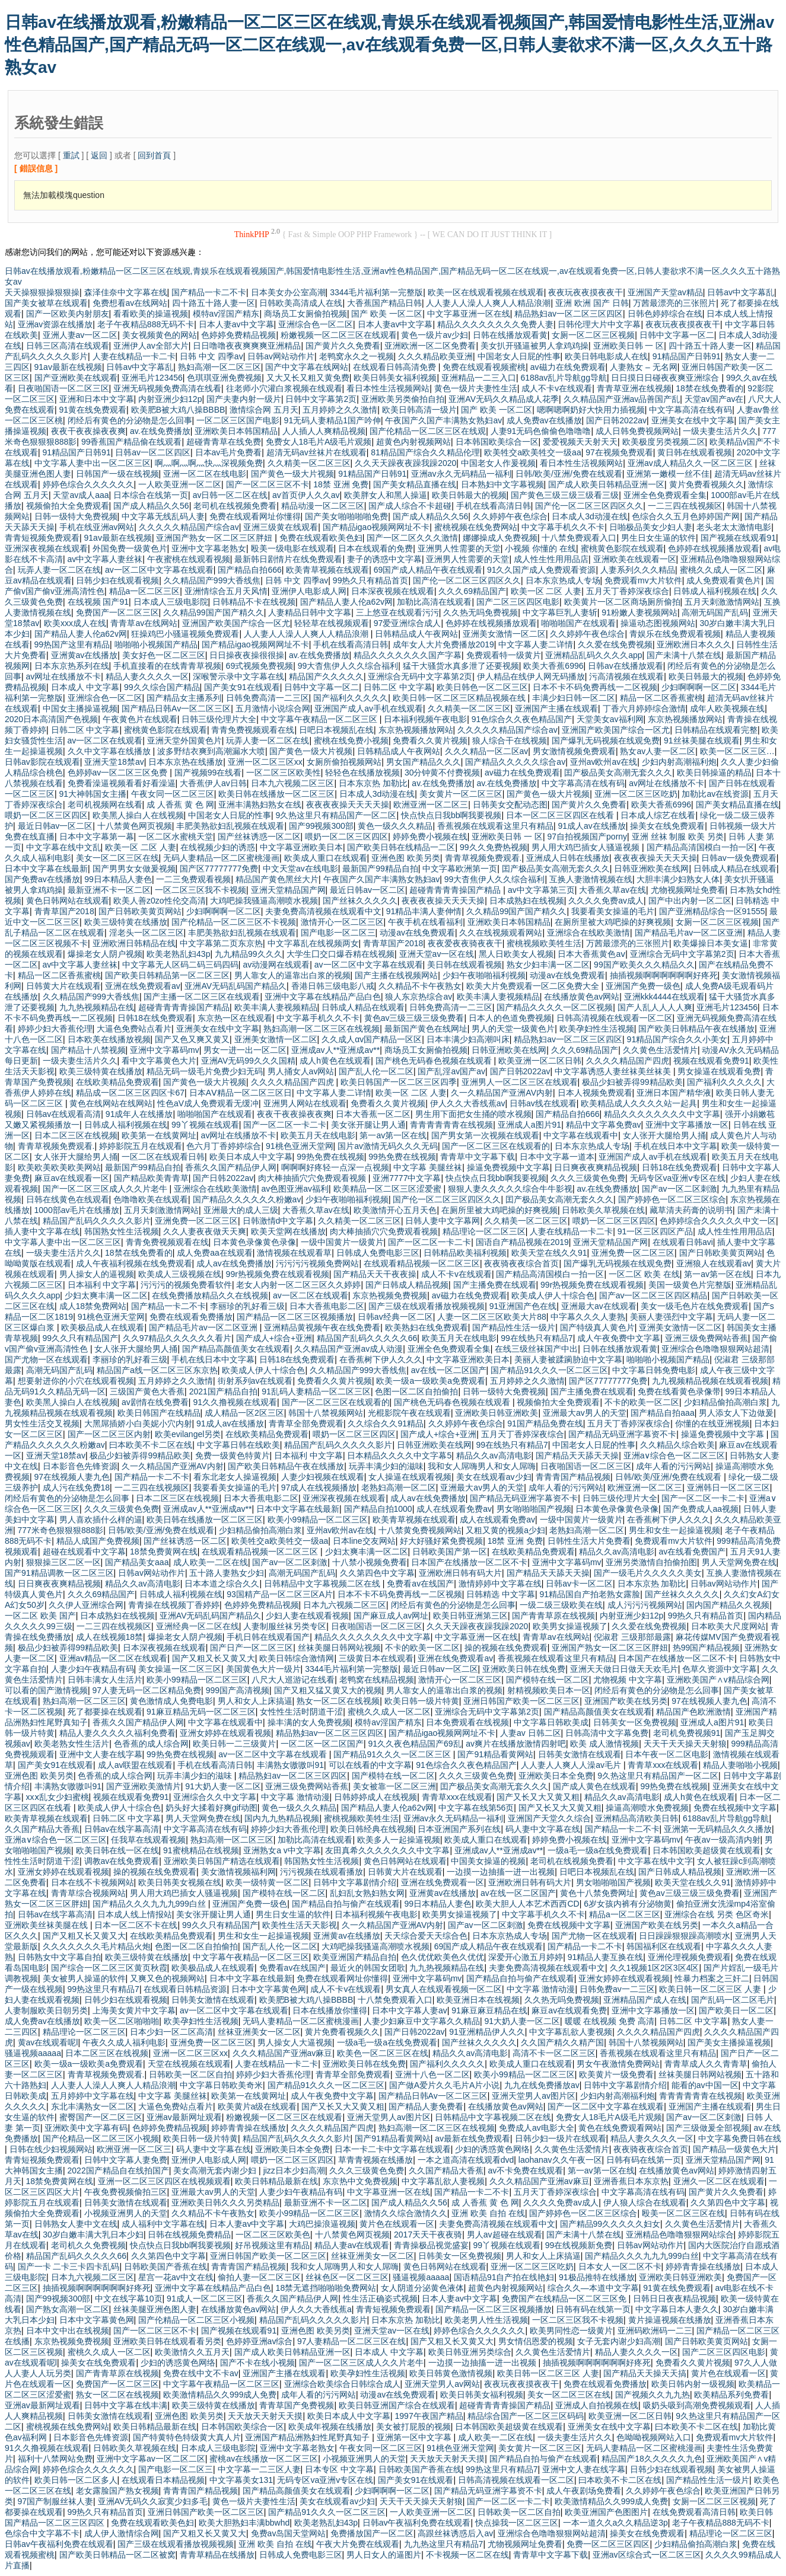 The width and height of the screenshot is (786, 2576). What do you see at coordinates (273, 2234) in the screenshot?
I see `一区二区三区欧美色` at bounding box center [273, 2234].